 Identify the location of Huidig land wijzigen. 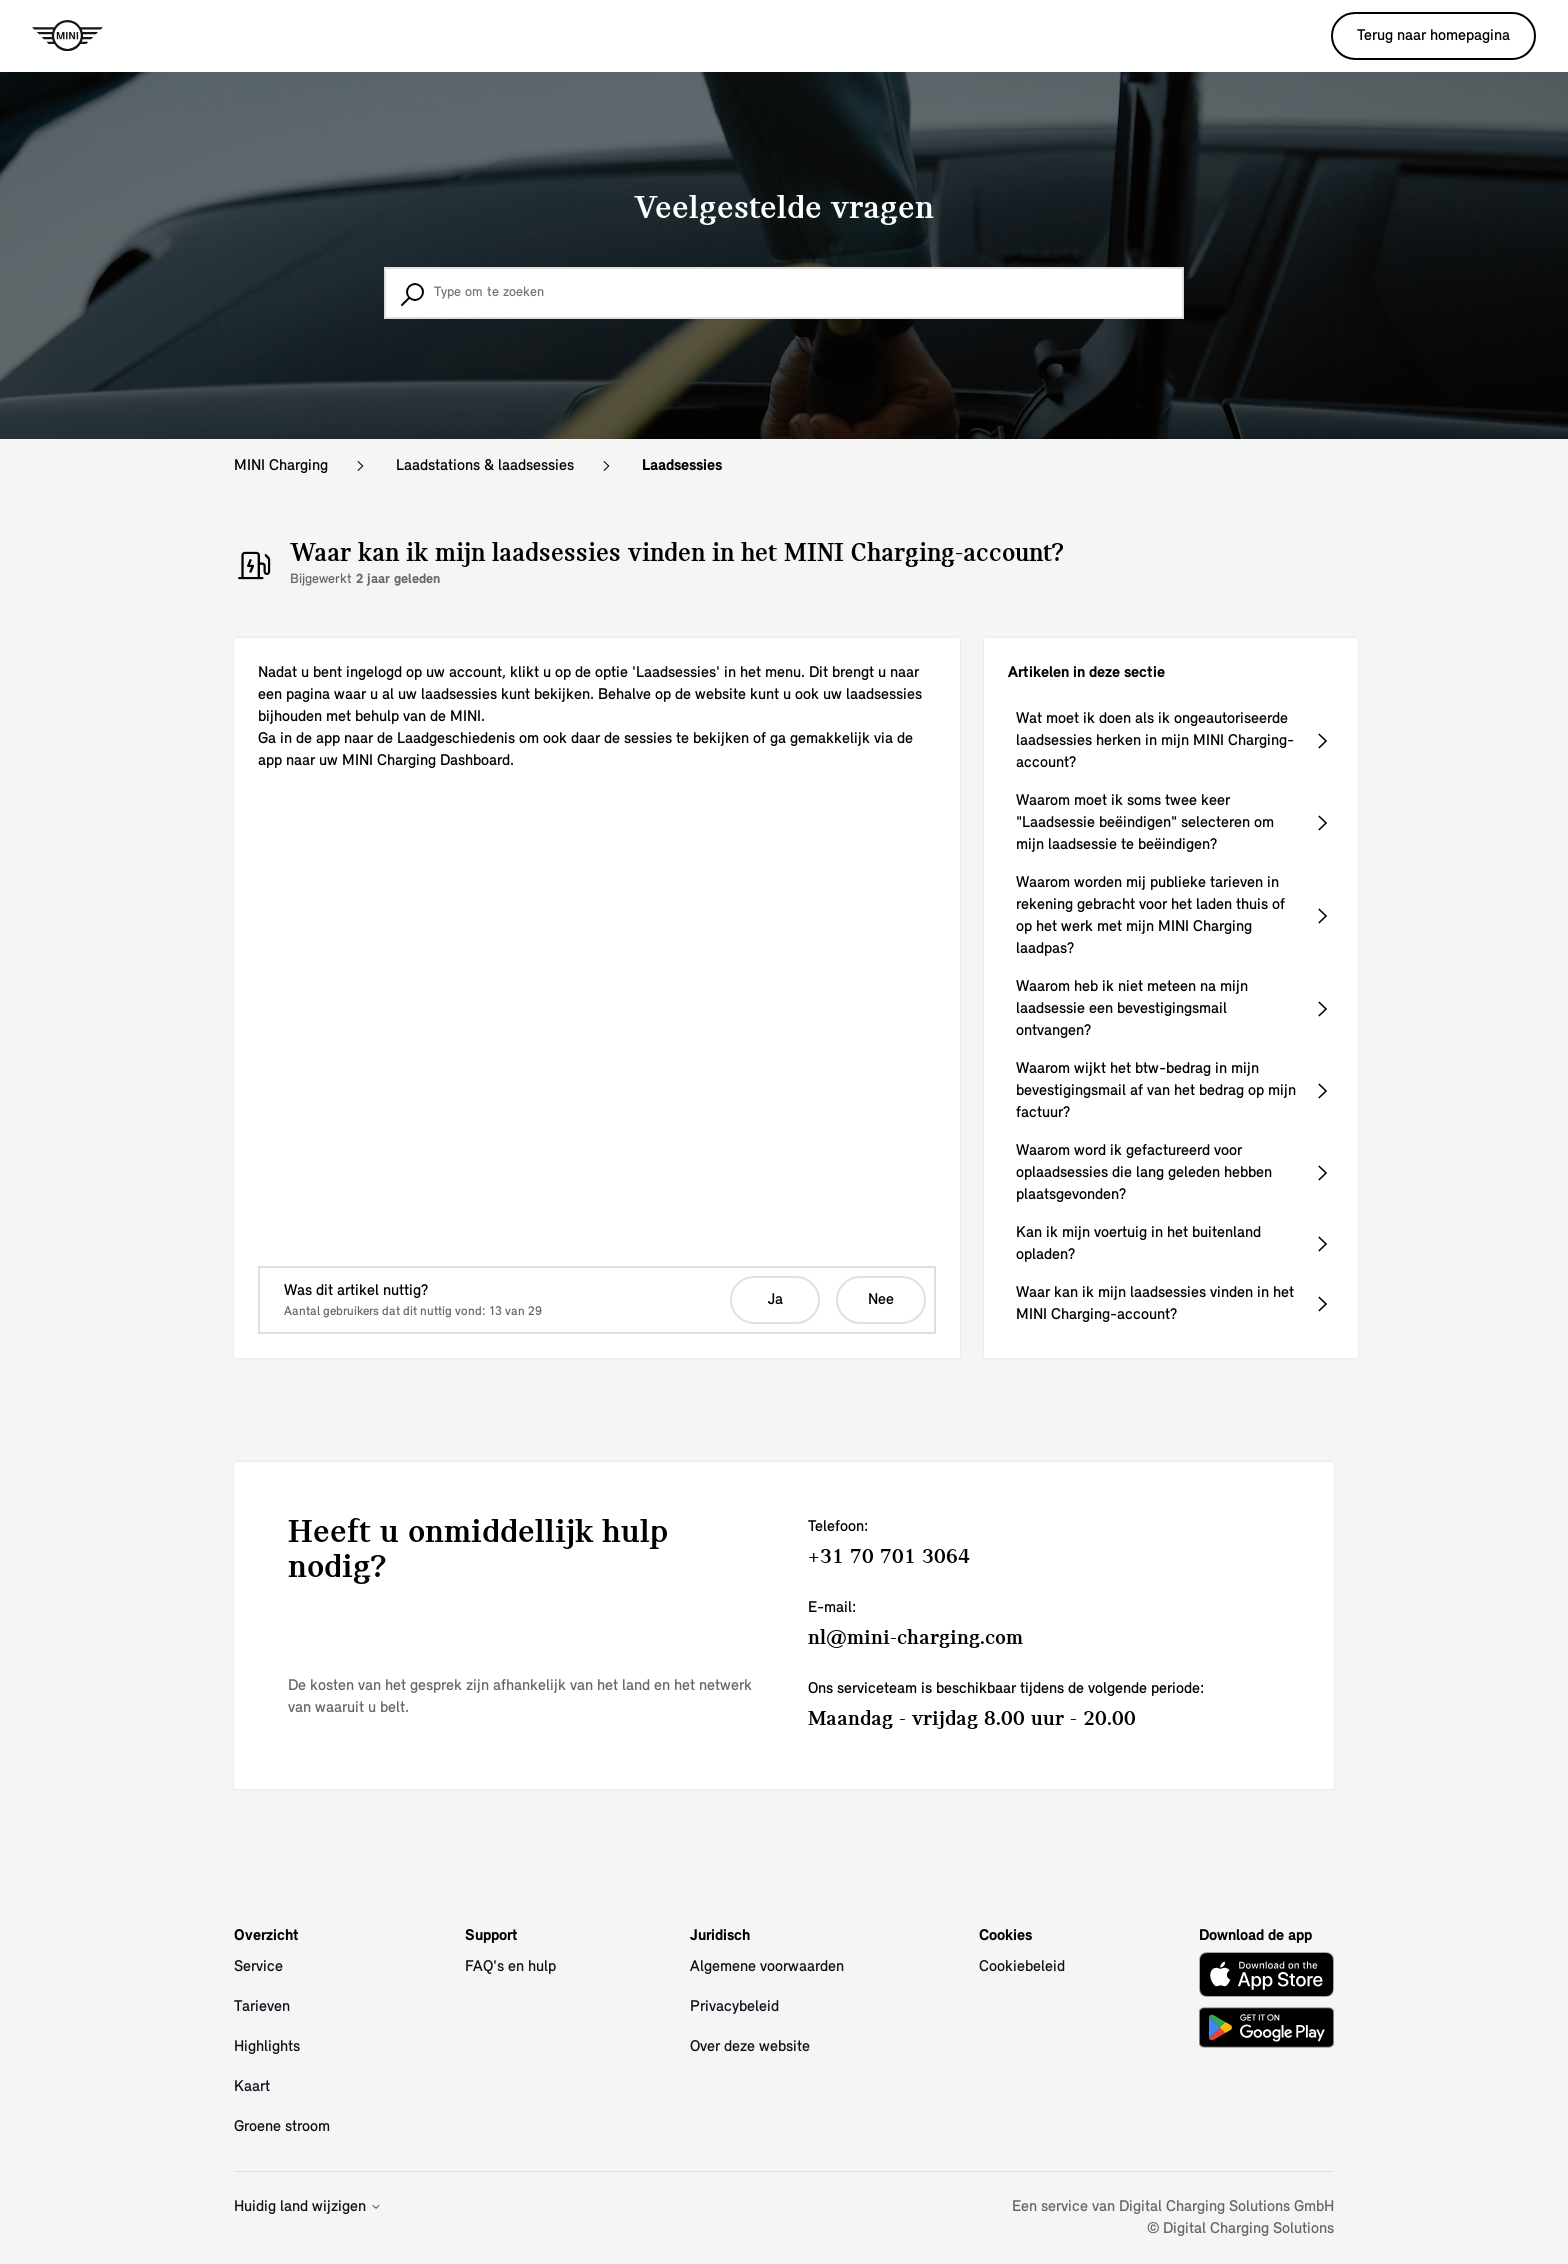
(308, 2207).